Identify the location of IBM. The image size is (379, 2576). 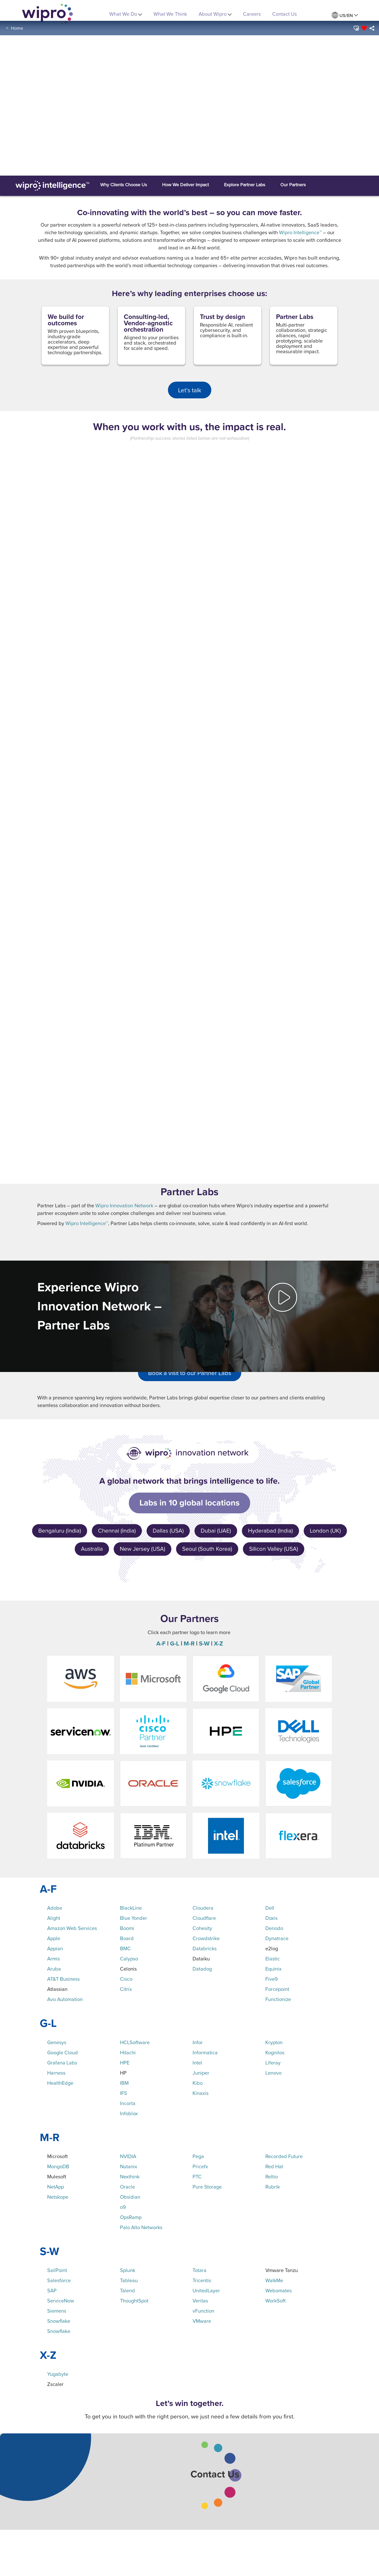
(124, 2083).